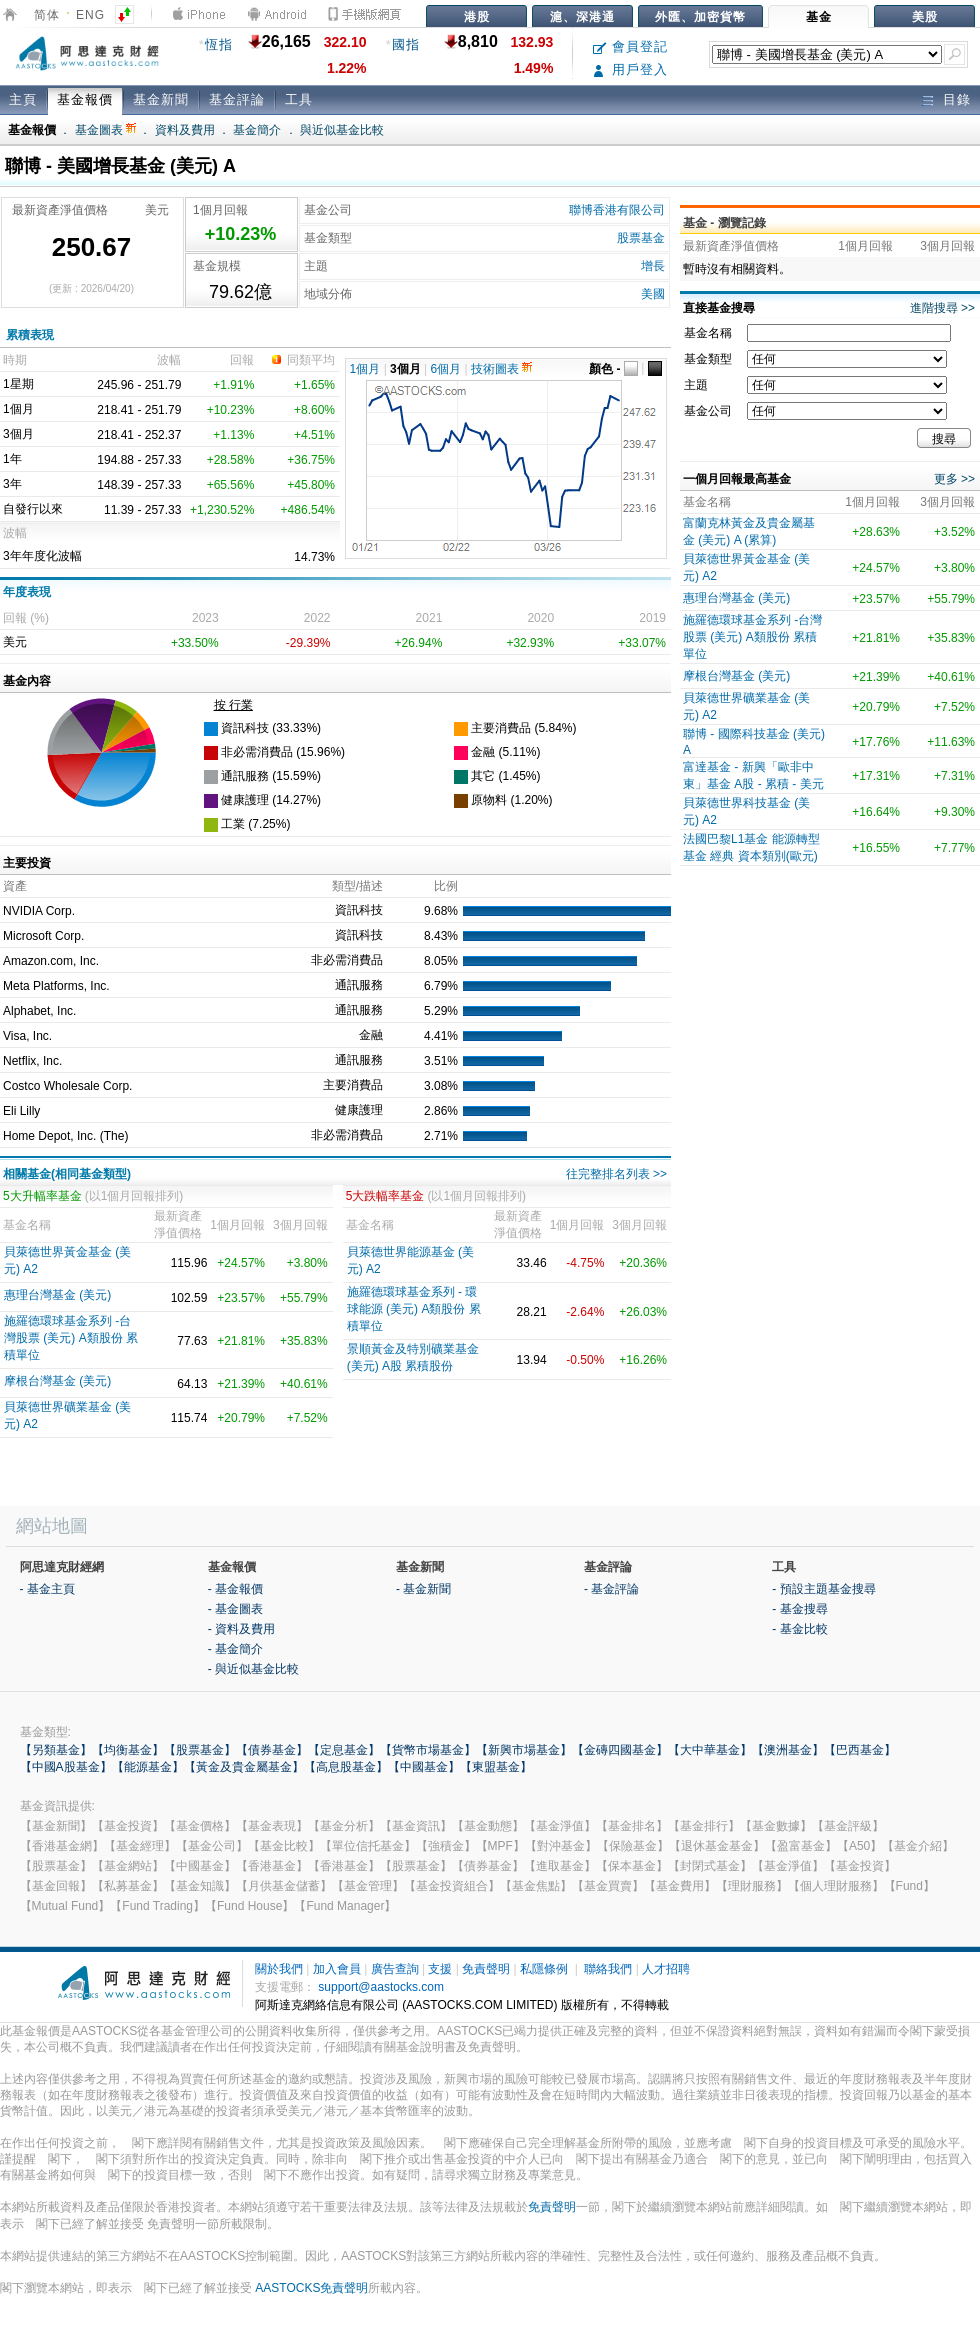 This screenshot has height=2347, width=980. Describe the element at coordinates (942, 308) in the screenshot. I see `進階搜尋 >>` at that location.